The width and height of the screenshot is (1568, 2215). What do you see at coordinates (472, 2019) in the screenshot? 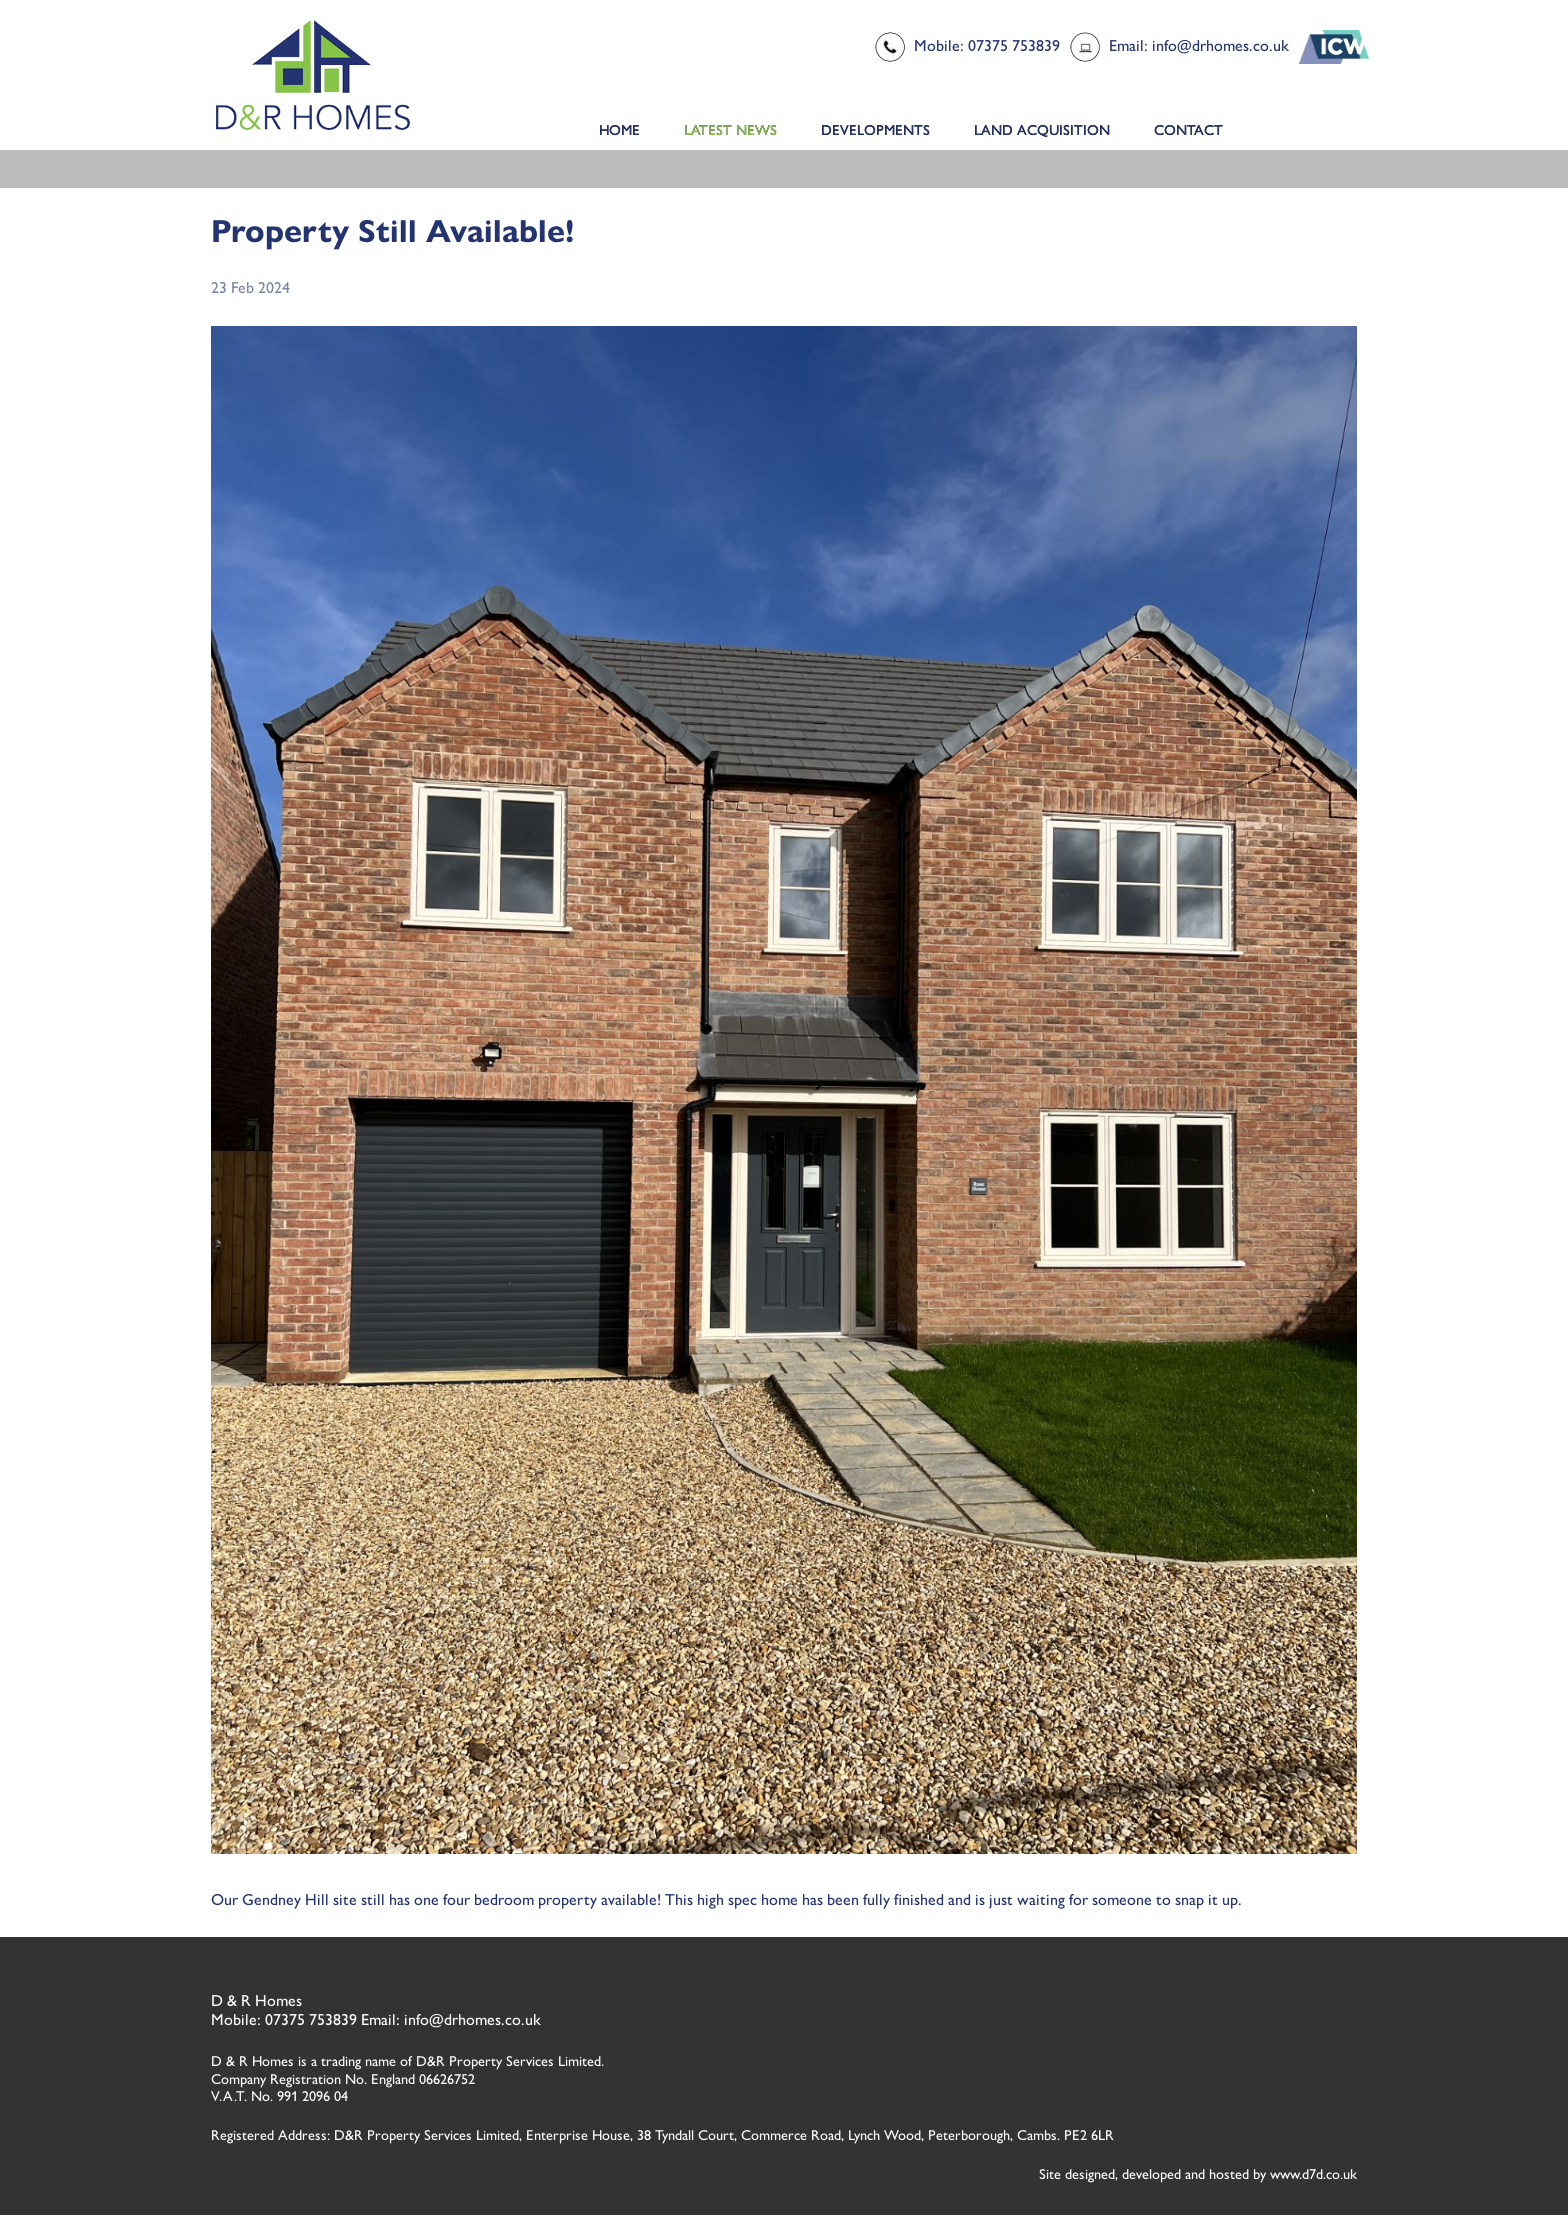
I see `info@drhomes.co.uk` at bounding box center [472, 2019].